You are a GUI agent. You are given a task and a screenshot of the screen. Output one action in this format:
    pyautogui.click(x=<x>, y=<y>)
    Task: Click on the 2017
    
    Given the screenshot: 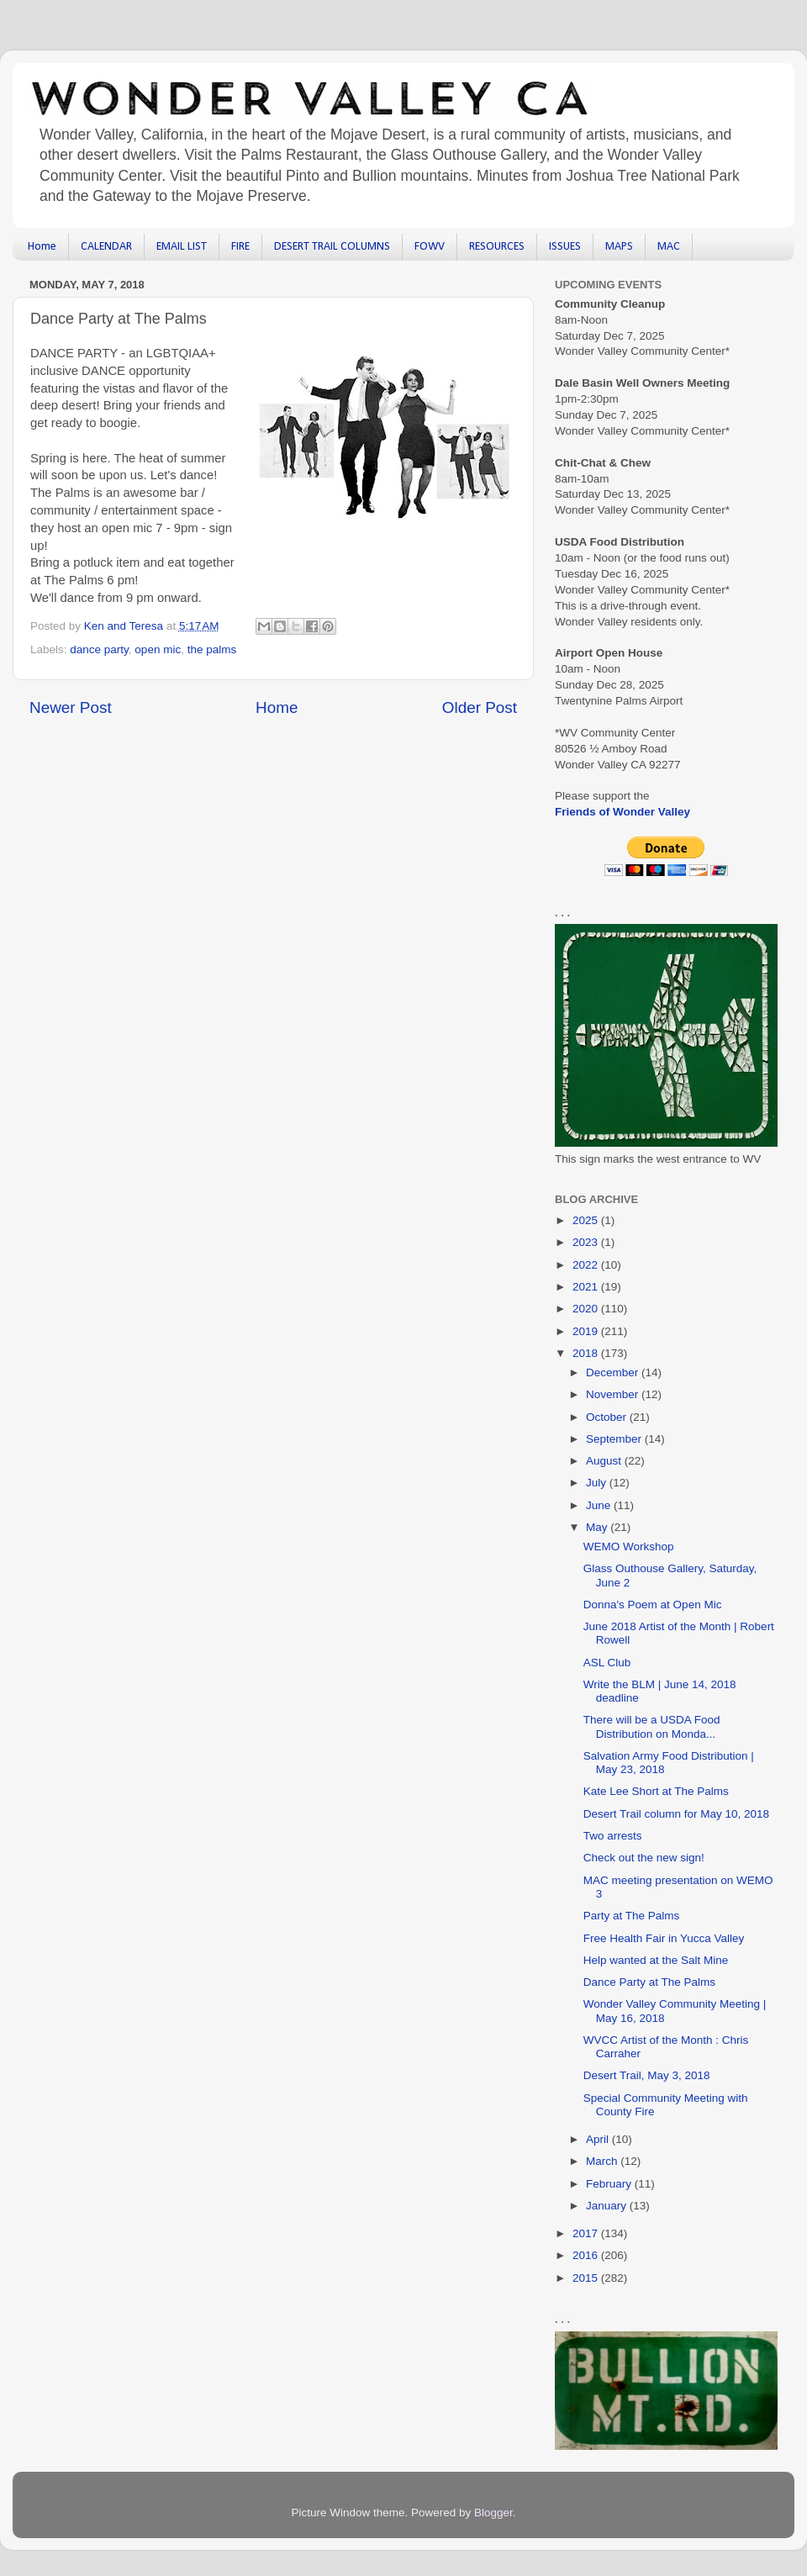 What is the action you would take?
    pyautogui.click(x=586, y=2233)
    